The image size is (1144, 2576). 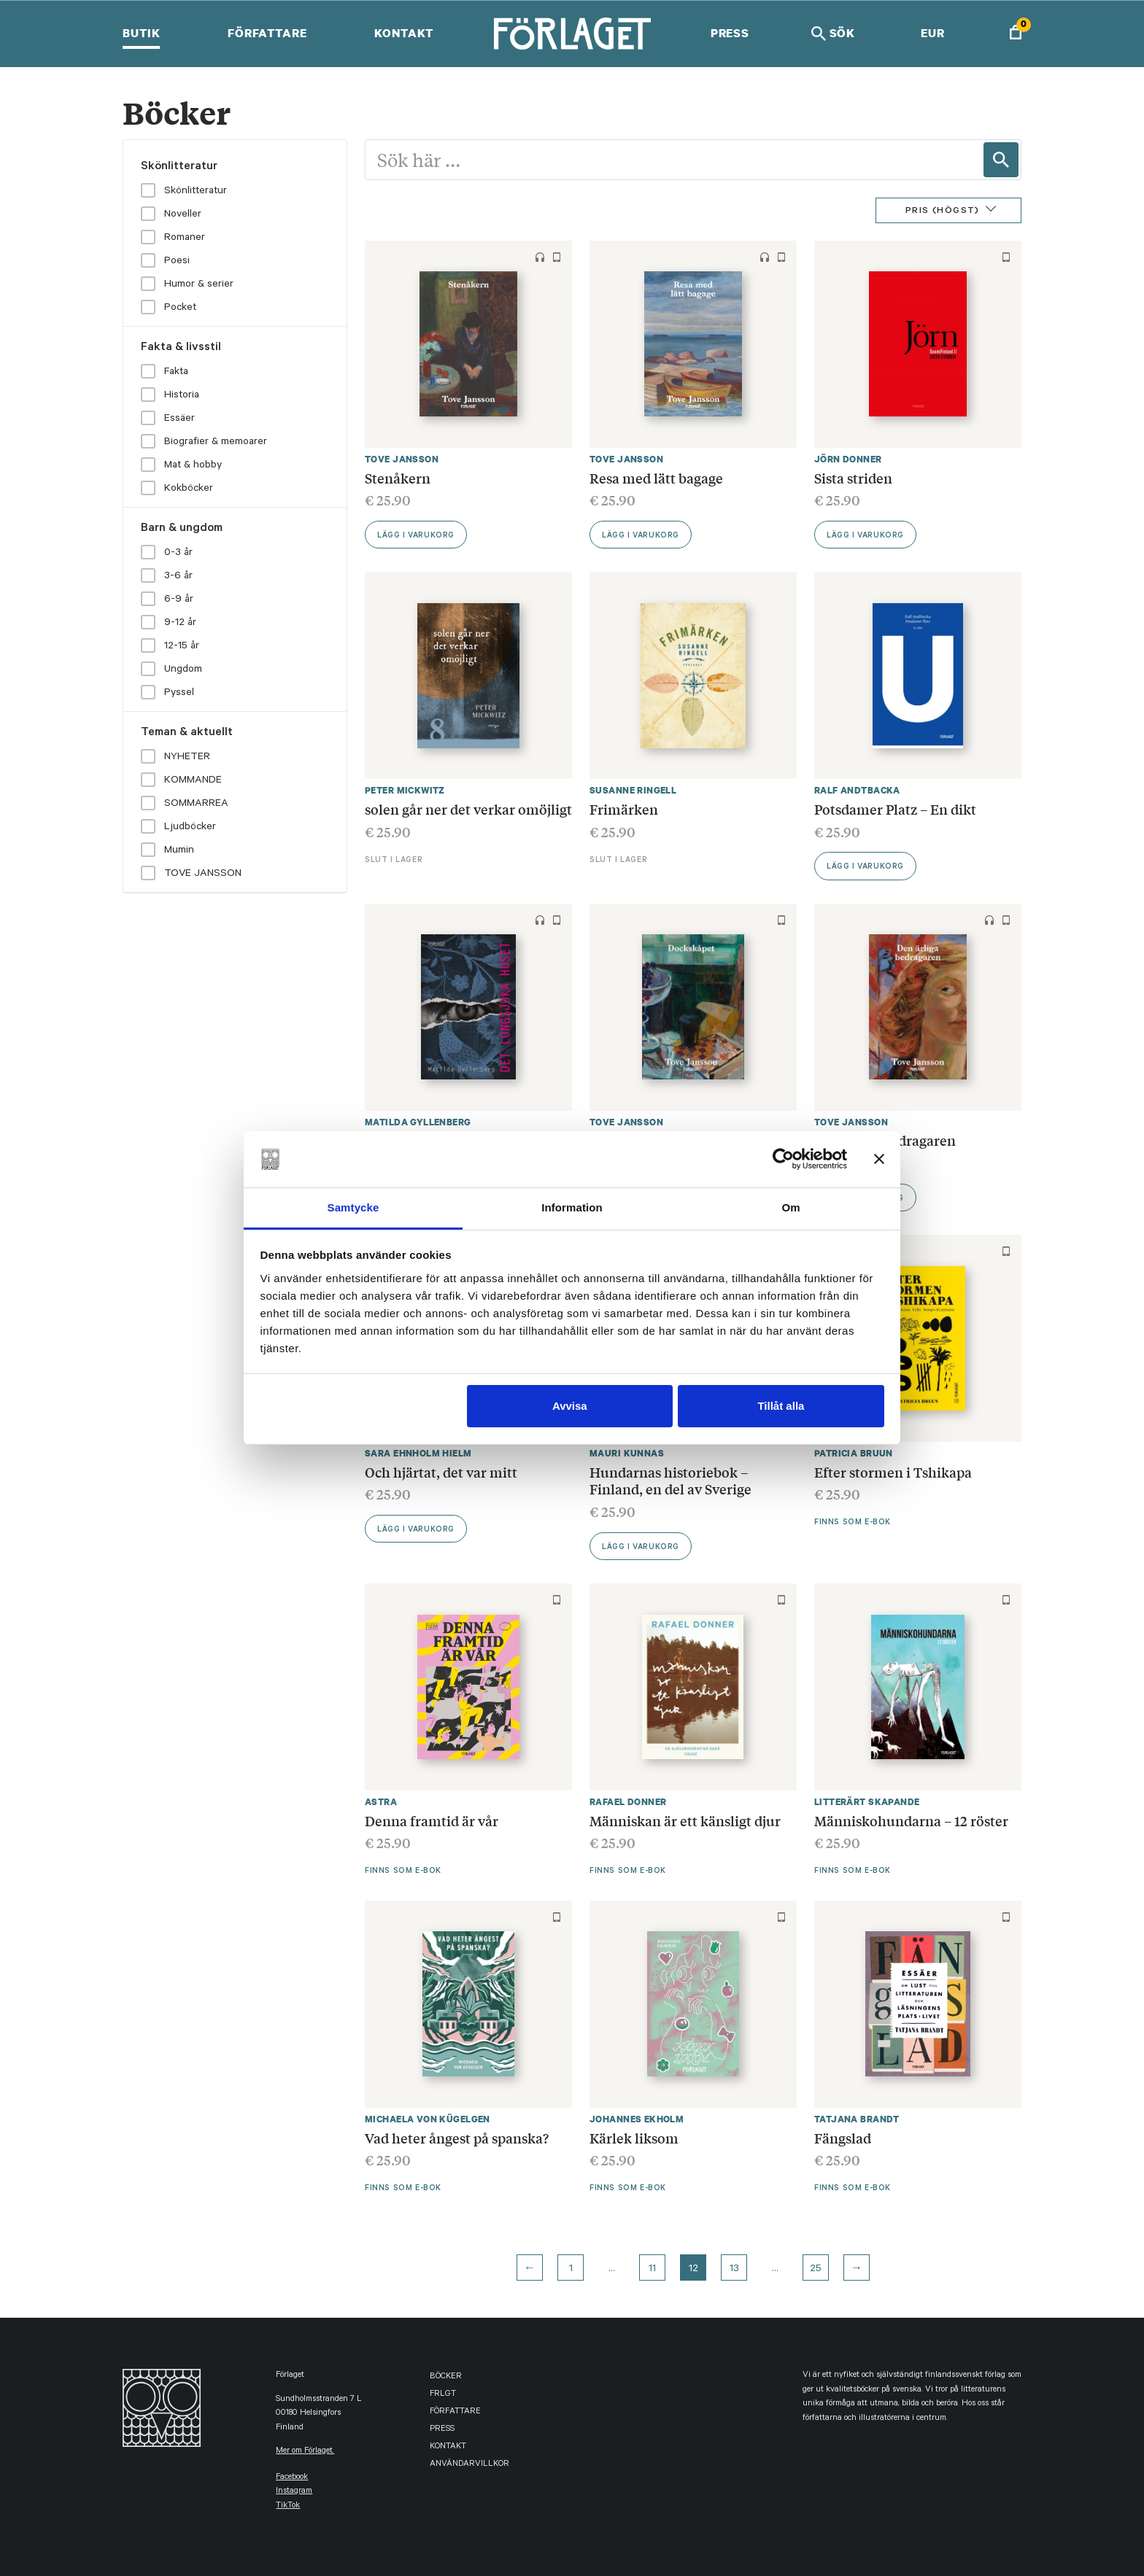 I want to click on Efter stormen i Tshikapa, so click(x=893, y=1472).